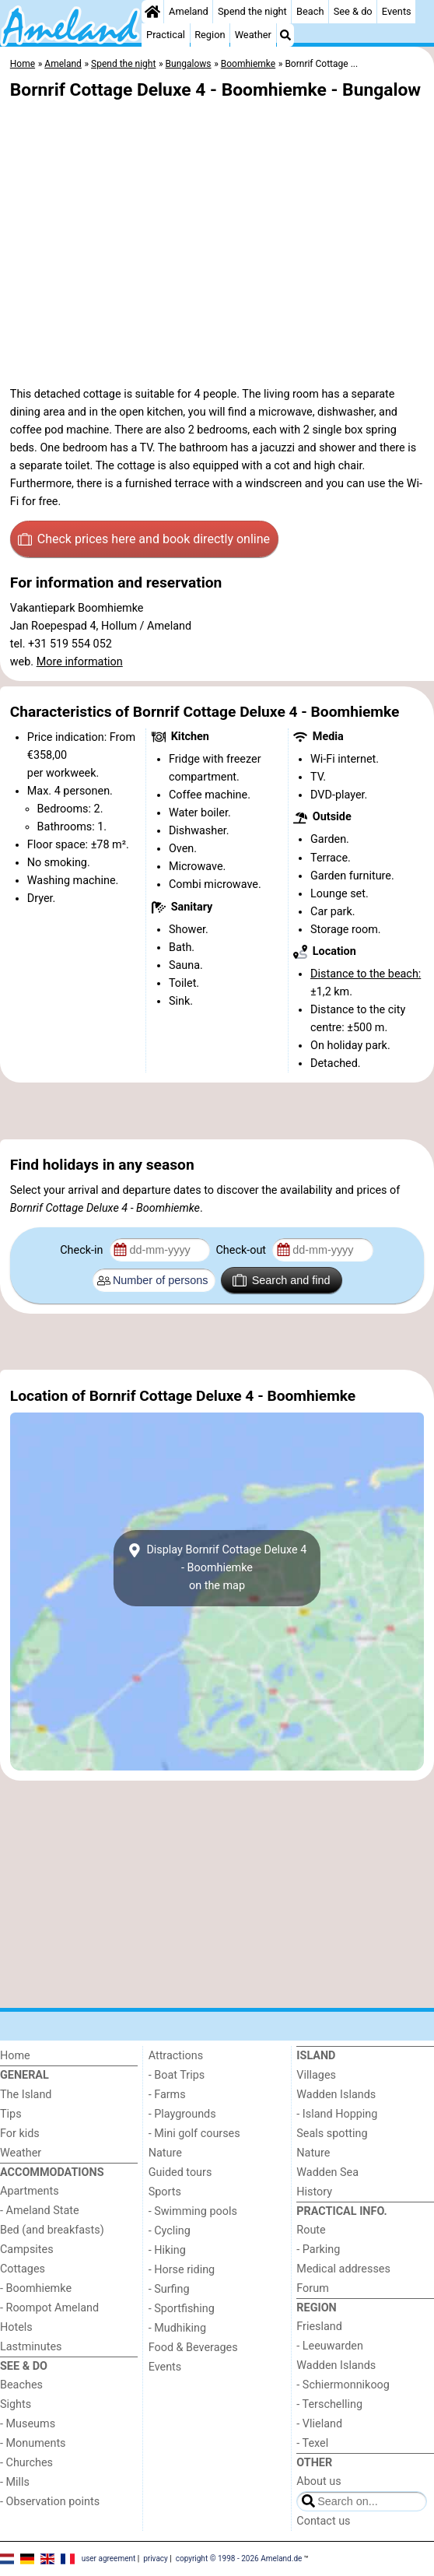  What do you see at coordinates (177, 2075) in the screenshot?
I see `- Boat Trips` at bounding box center [177, 2075].